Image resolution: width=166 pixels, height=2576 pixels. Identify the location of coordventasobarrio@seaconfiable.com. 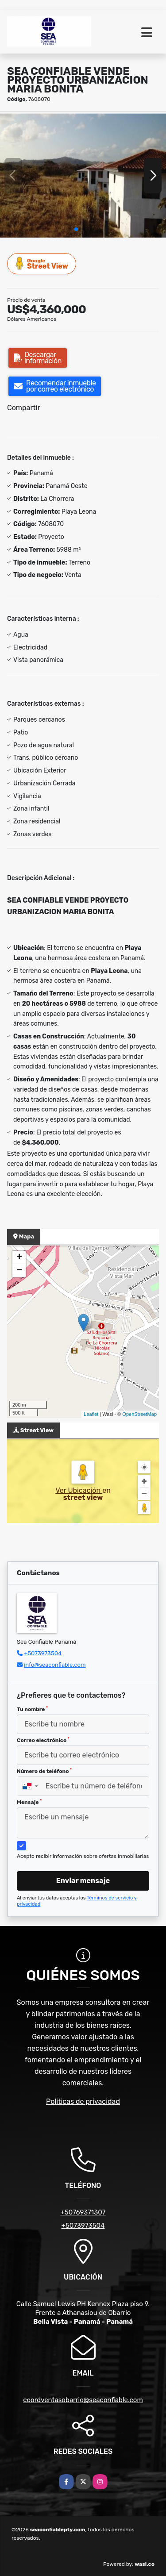
(83, 2400).